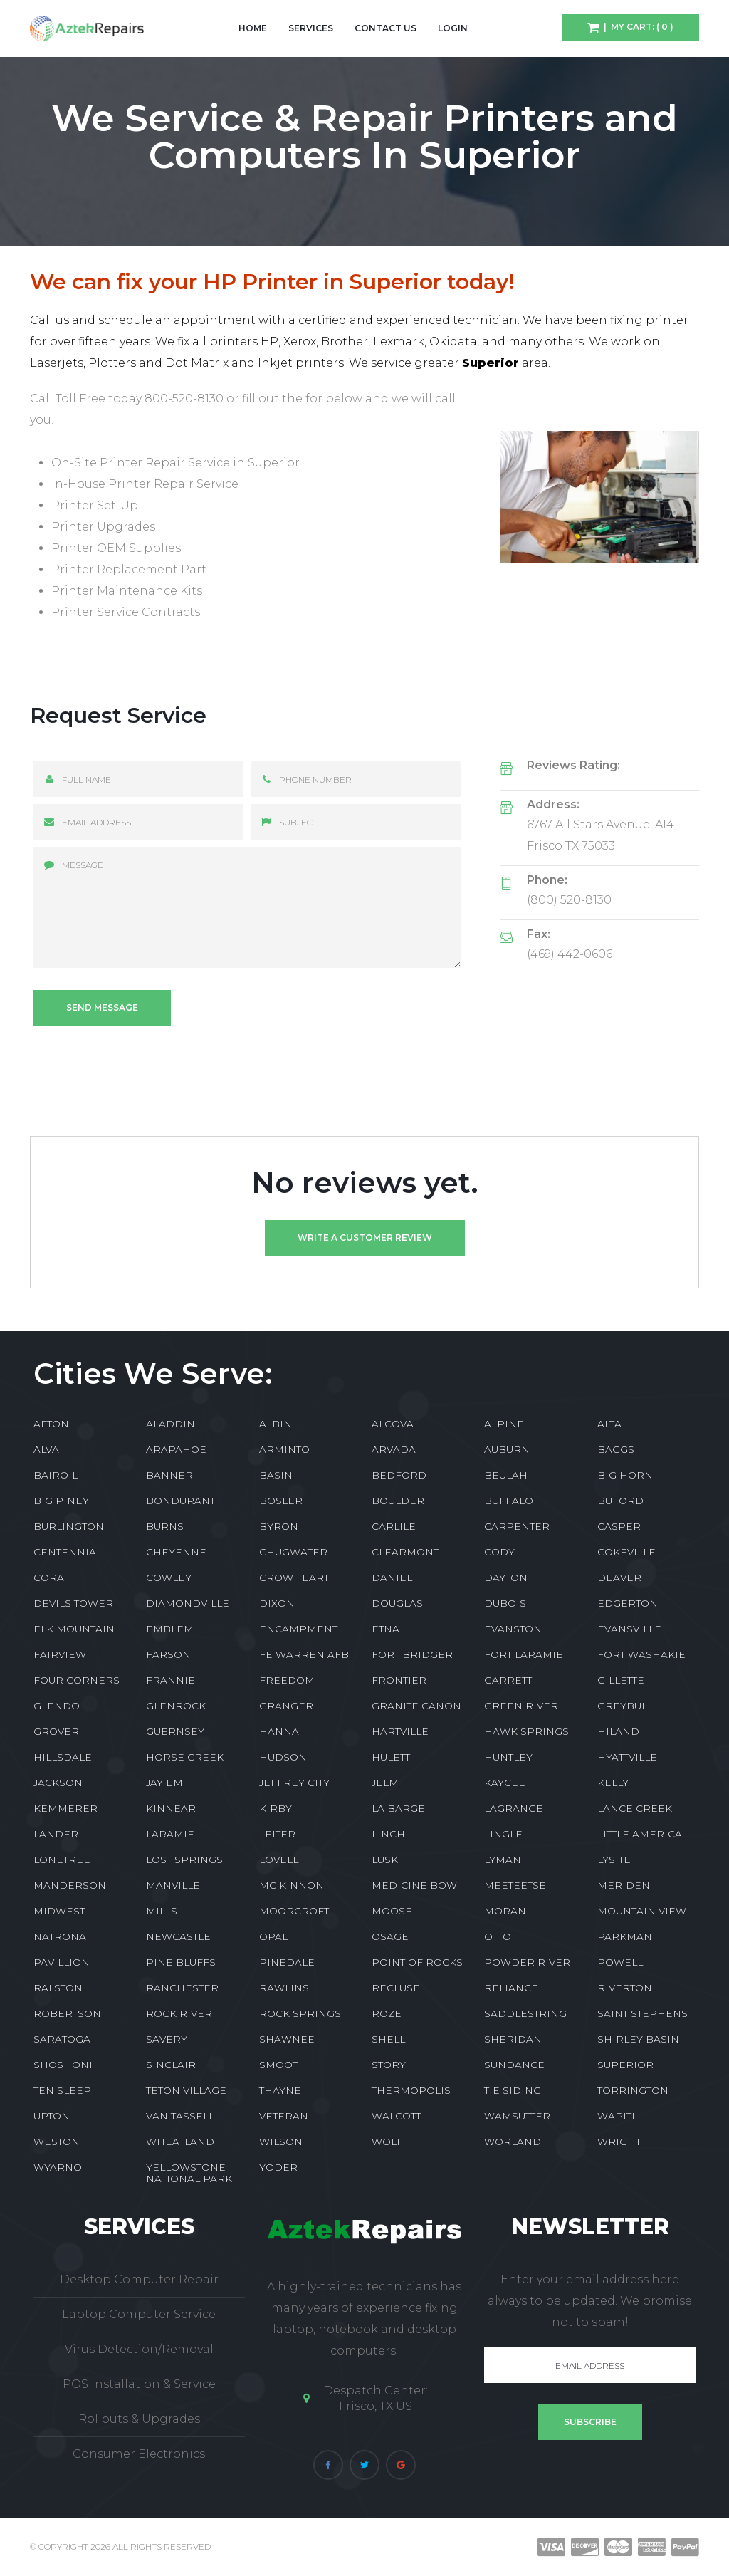 This screenshot has height=2576, width=729. Describe the element at coordinates (620, 1962) in the screenshot. I see `POWELL` at that location.